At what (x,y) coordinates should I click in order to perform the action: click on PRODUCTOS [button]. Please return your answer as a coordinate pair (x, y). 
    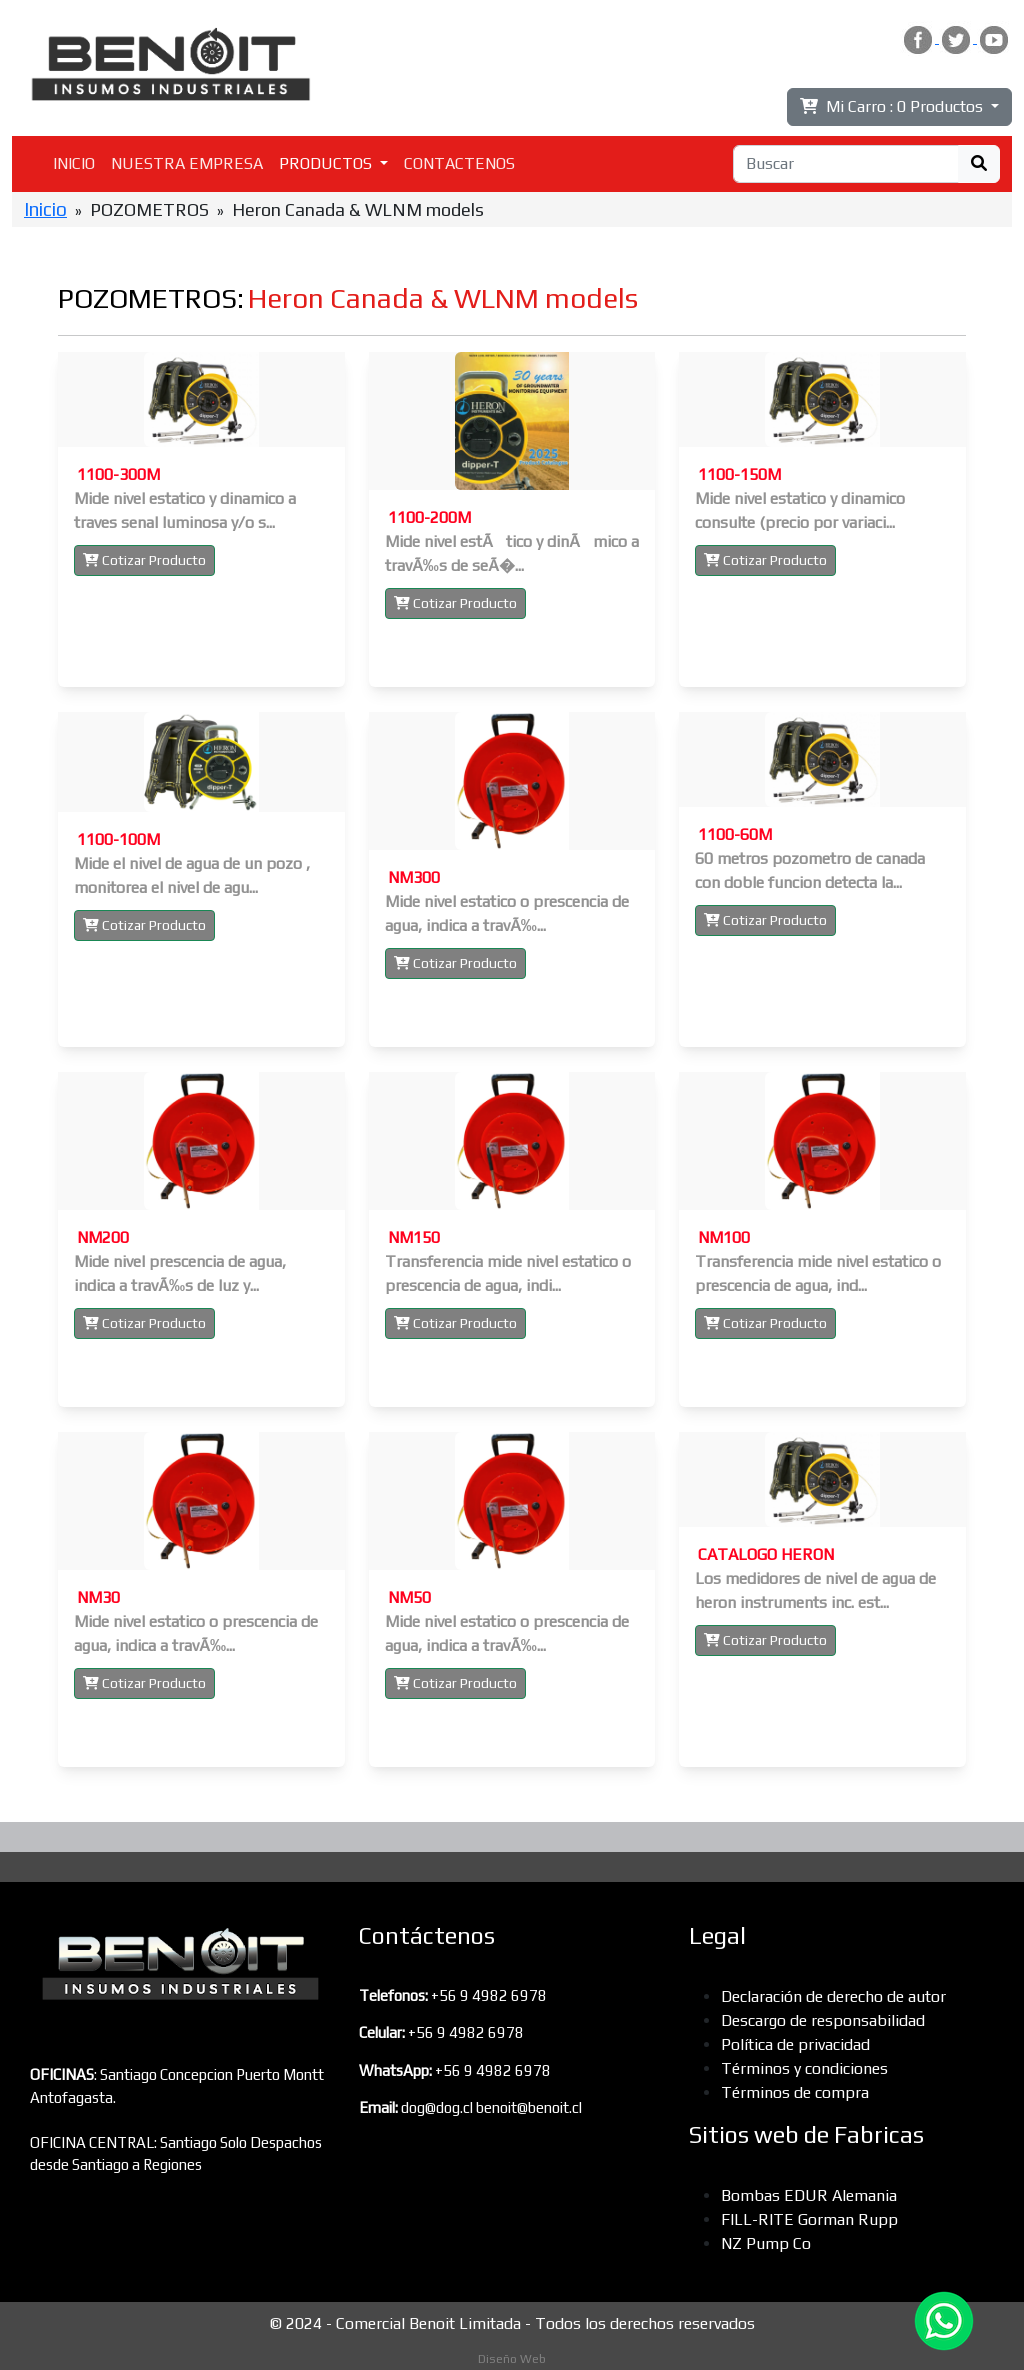
    Looking at the image, I should click on (327, 163).